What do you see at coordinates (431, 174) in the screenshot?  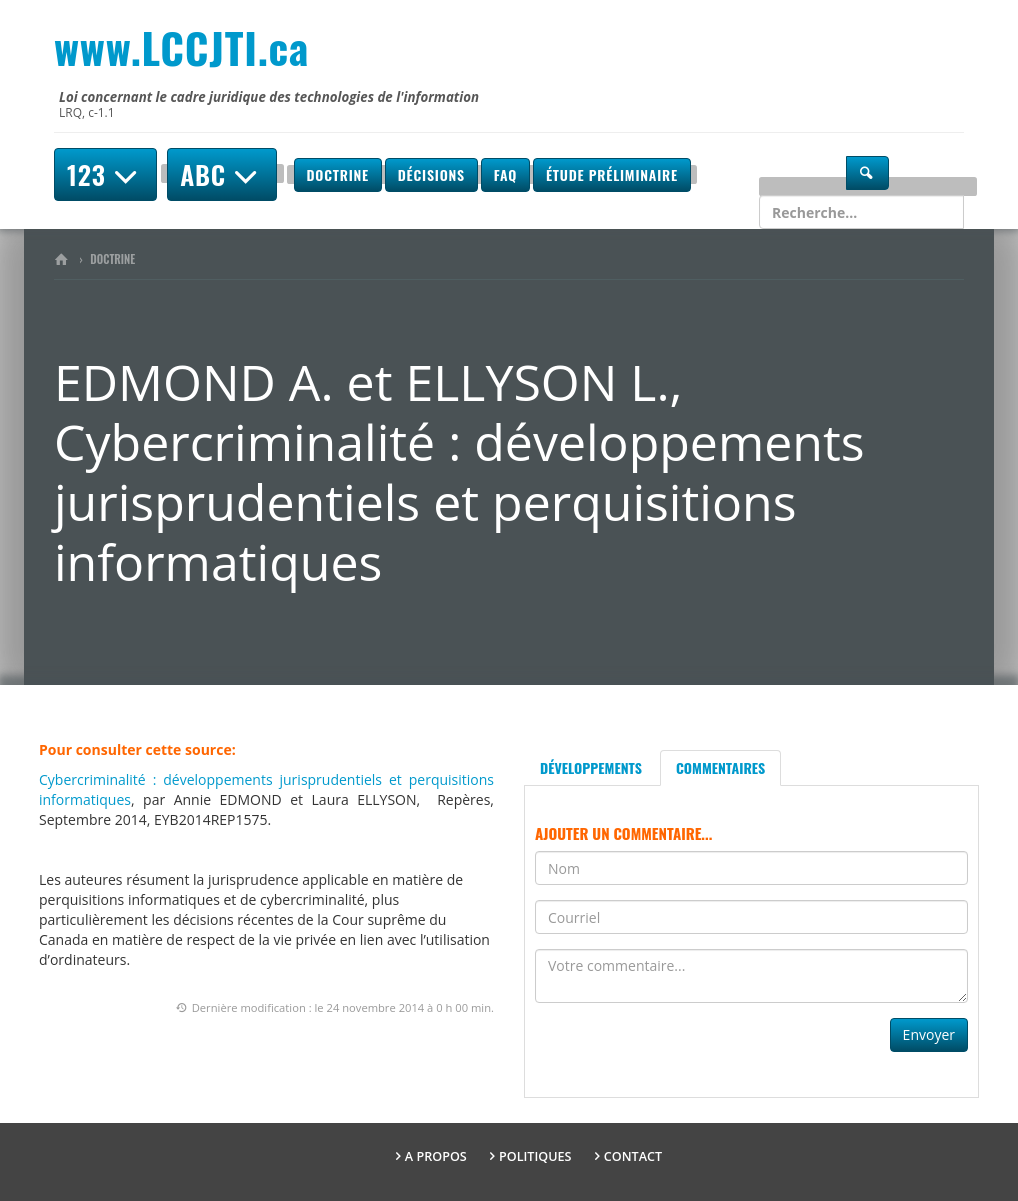 I see `Décisions` at bounding box center [431, 174].